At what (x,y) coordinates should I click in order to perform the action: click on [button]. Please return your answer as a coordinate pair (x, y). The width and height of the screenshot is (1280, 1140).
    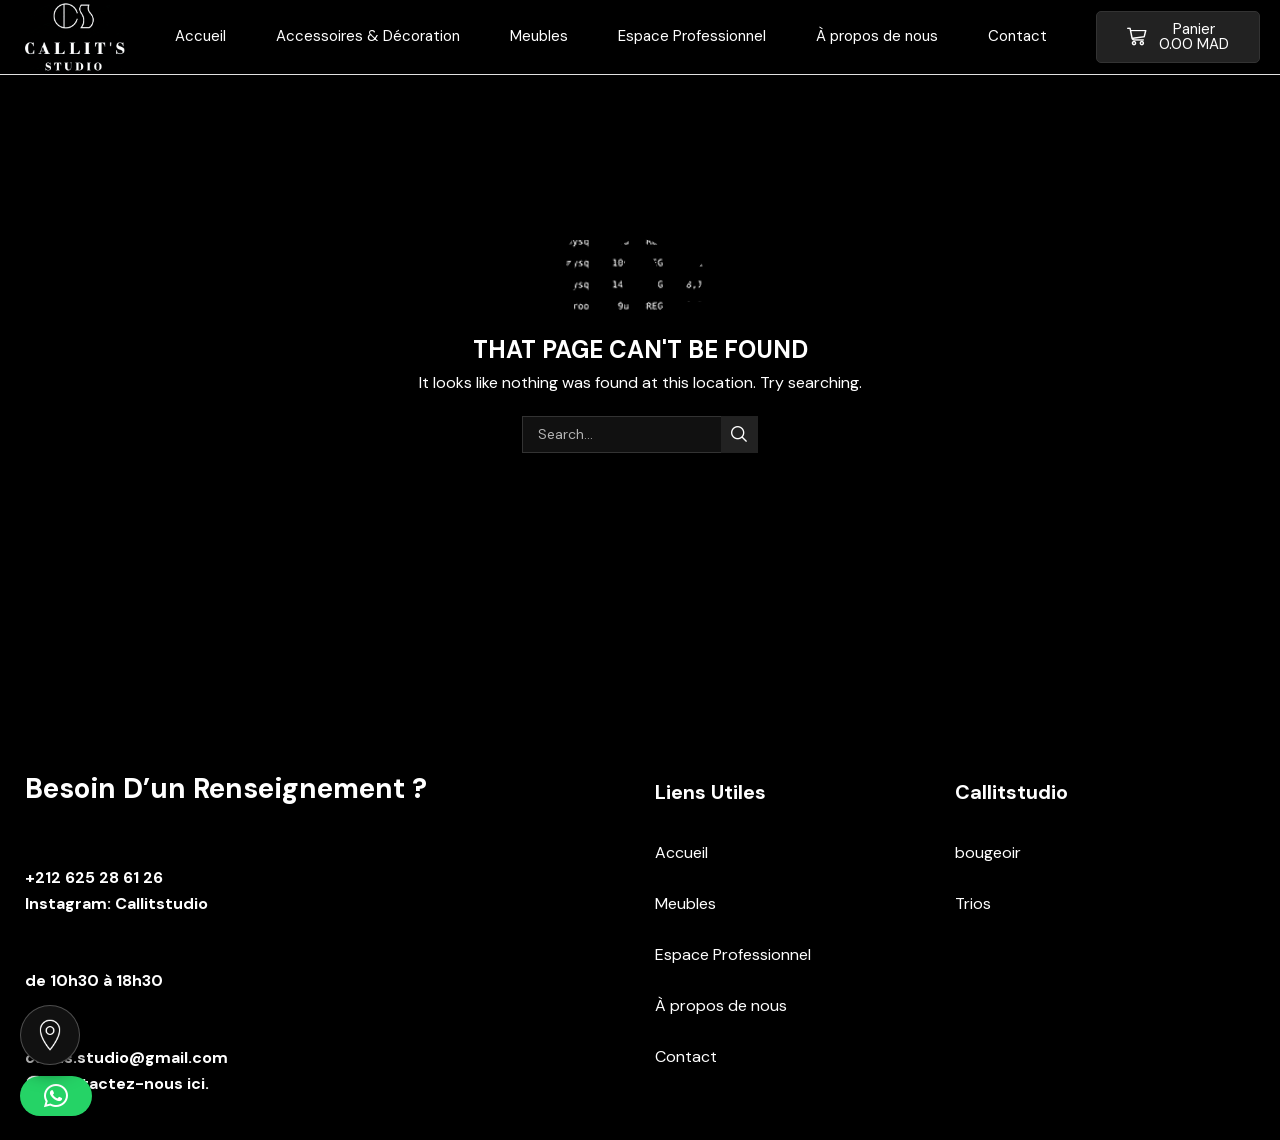
    Looking at the image, I should click on (1178, 37).